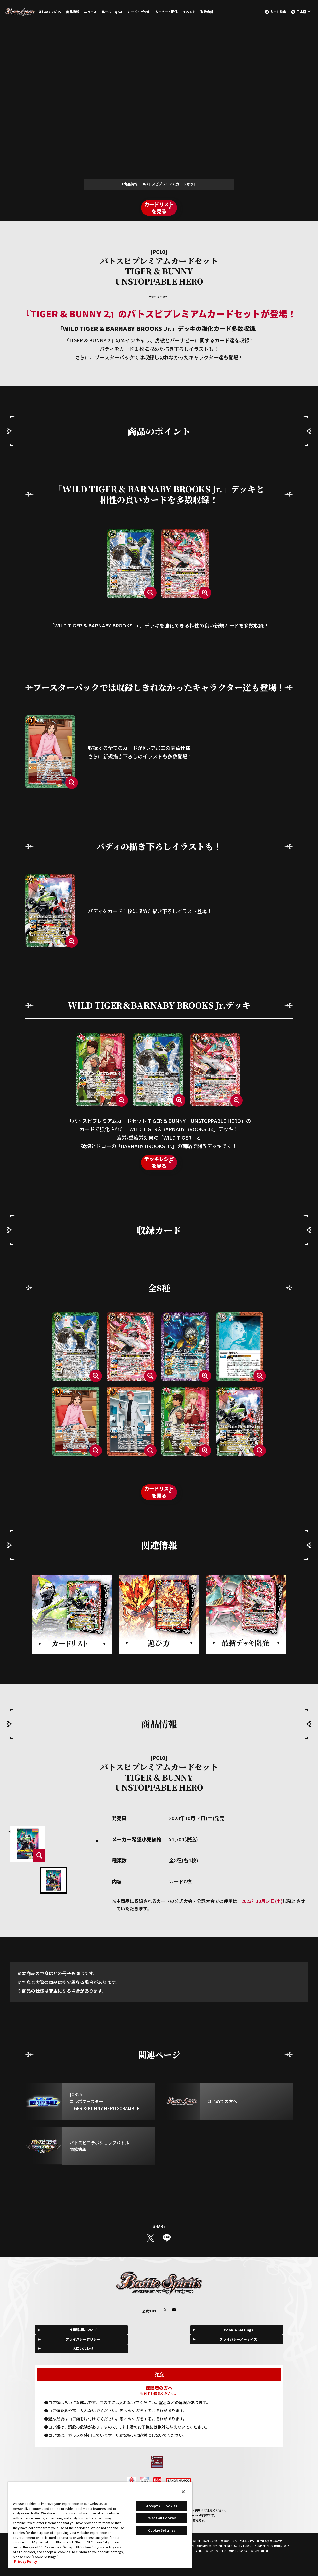 The height and width of the screenshot is (2576, 318). Describe the element at coordinates (90, 11) in the screenshot. I see `ニュース` at that location.